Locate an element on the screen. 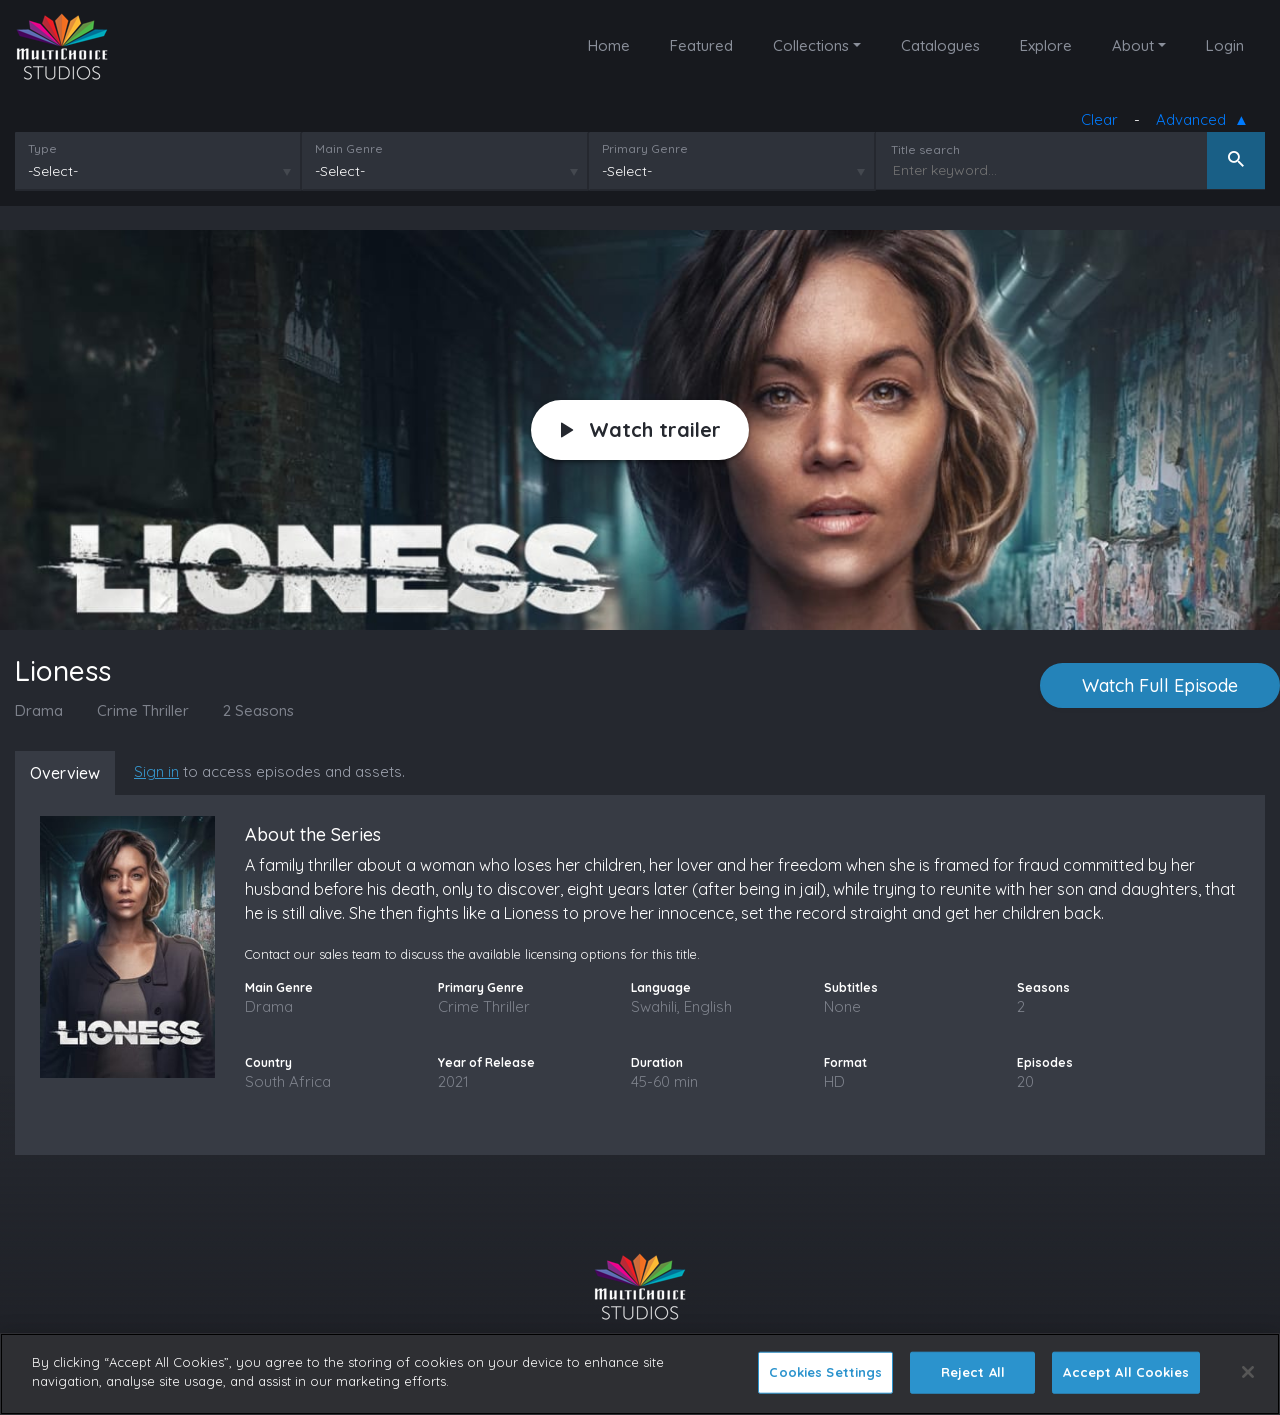 This screenshot has width=1280, height=1415. Featured is located at coordinates (701, 45).